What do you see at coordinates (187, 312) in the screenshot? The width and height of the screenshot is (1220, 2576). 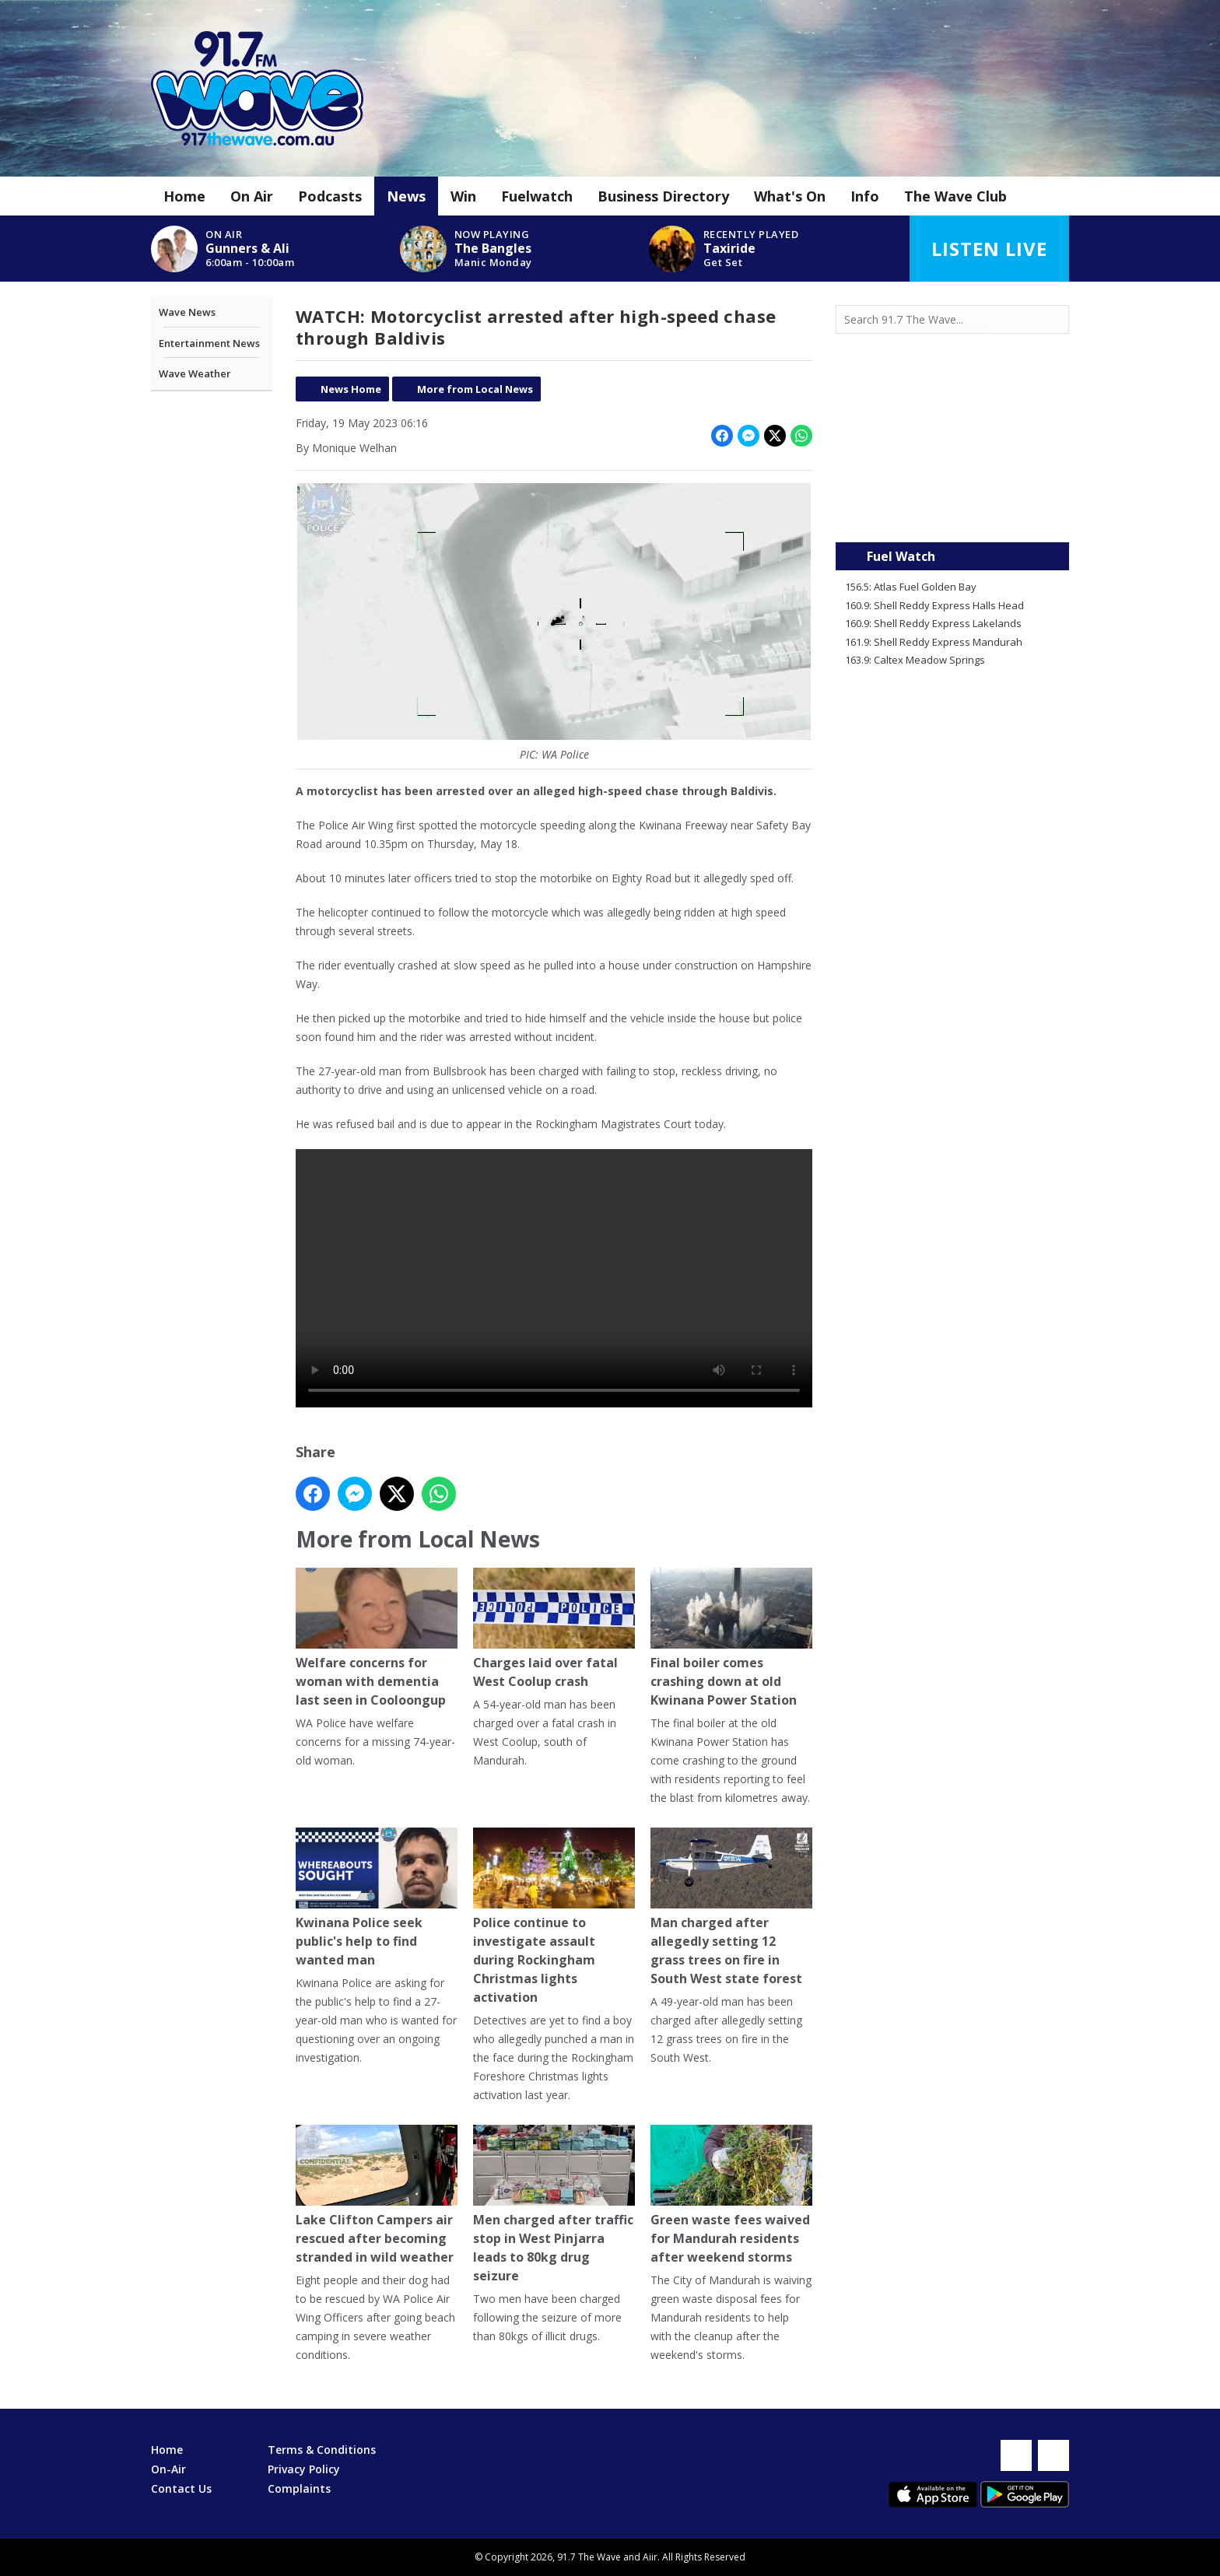 I see `Wave News` at bounding box center [187, 312].